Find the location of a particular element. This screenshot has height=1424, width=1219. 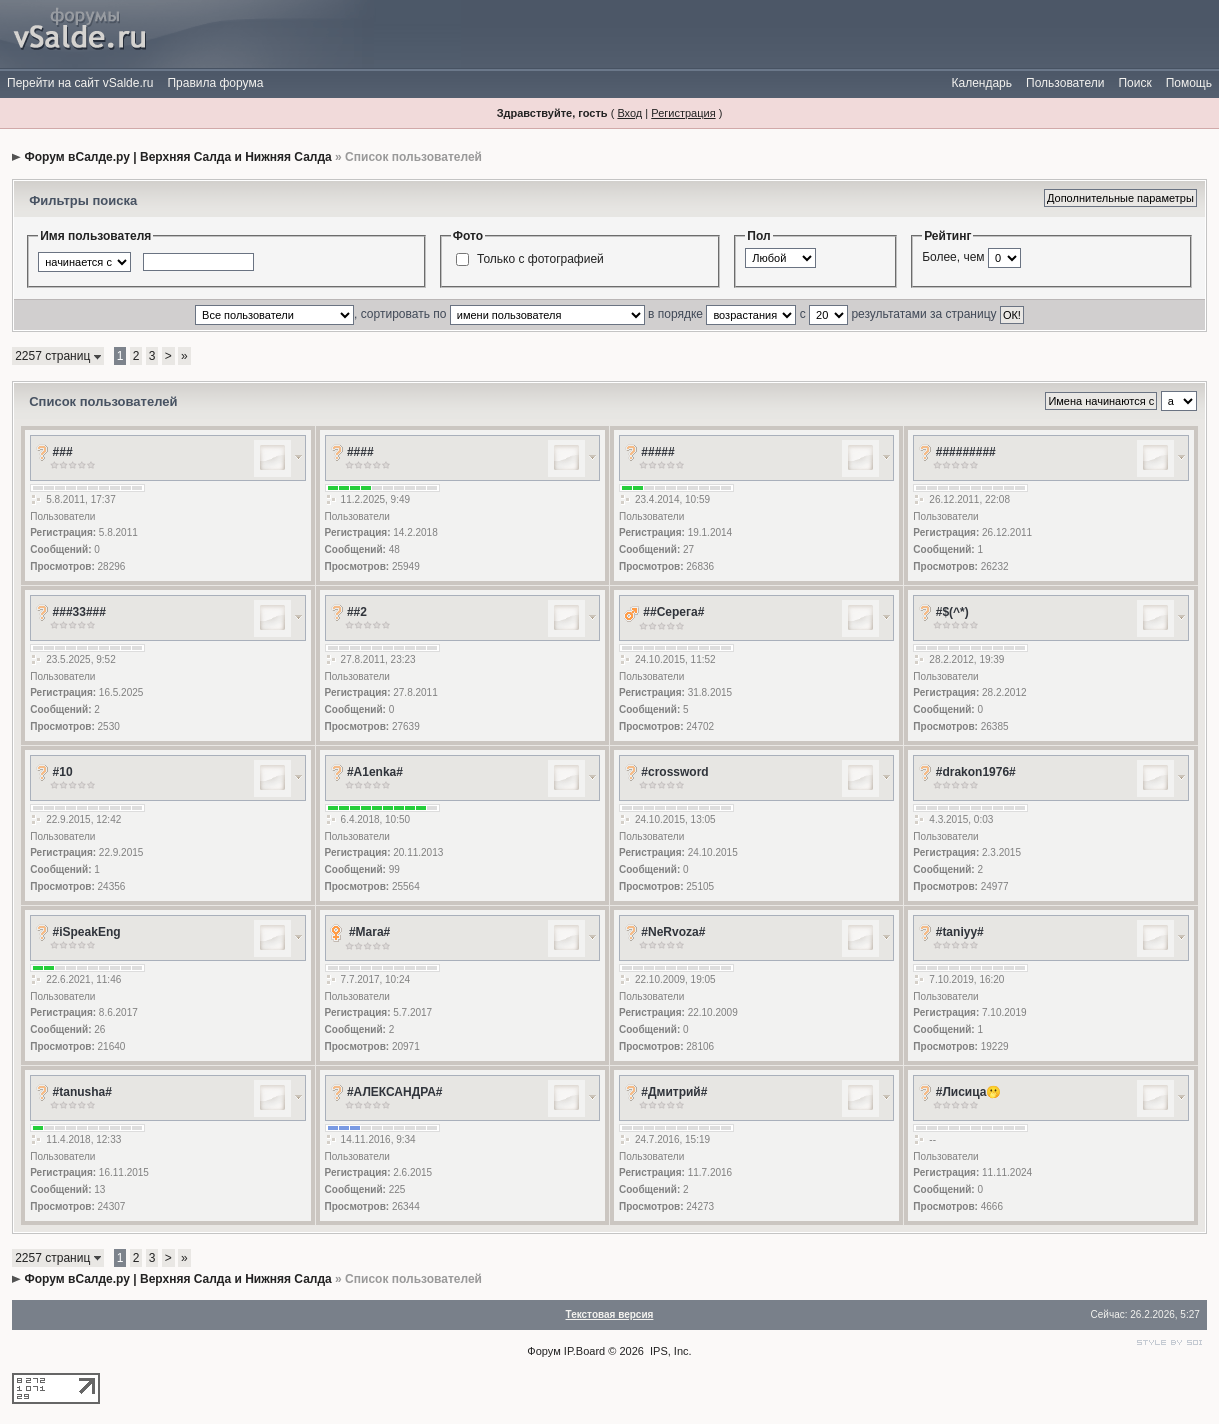

##Серега# is located at coordinates (673, 612).